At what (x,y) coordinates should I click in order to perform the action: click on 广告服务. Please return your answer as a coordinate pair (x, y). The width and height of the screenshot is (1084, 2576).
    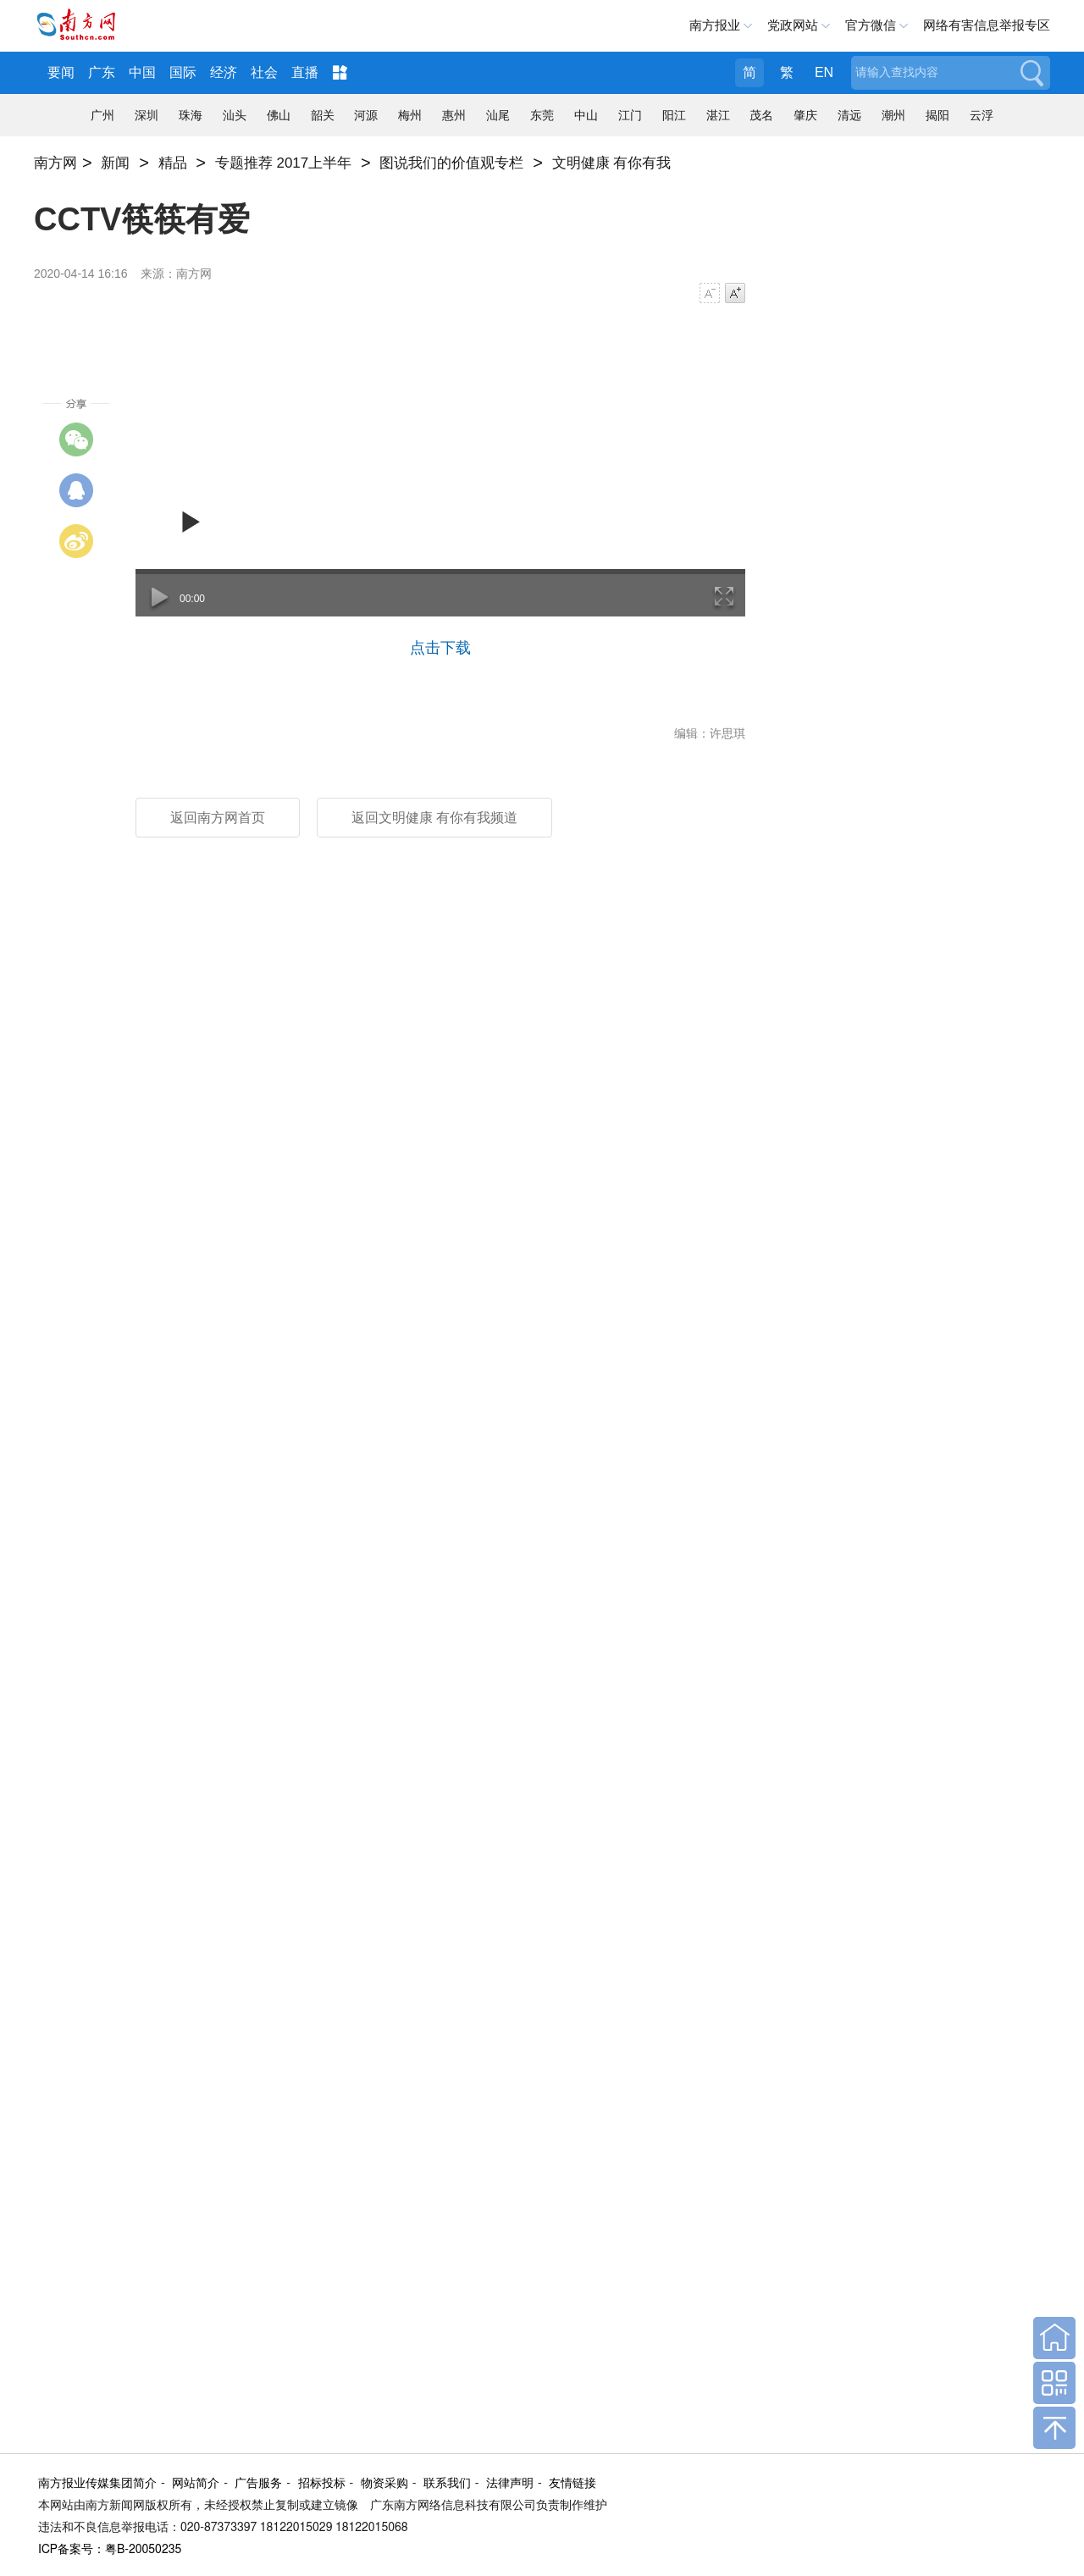
    Looking at the image, I should click on (258, 2484).